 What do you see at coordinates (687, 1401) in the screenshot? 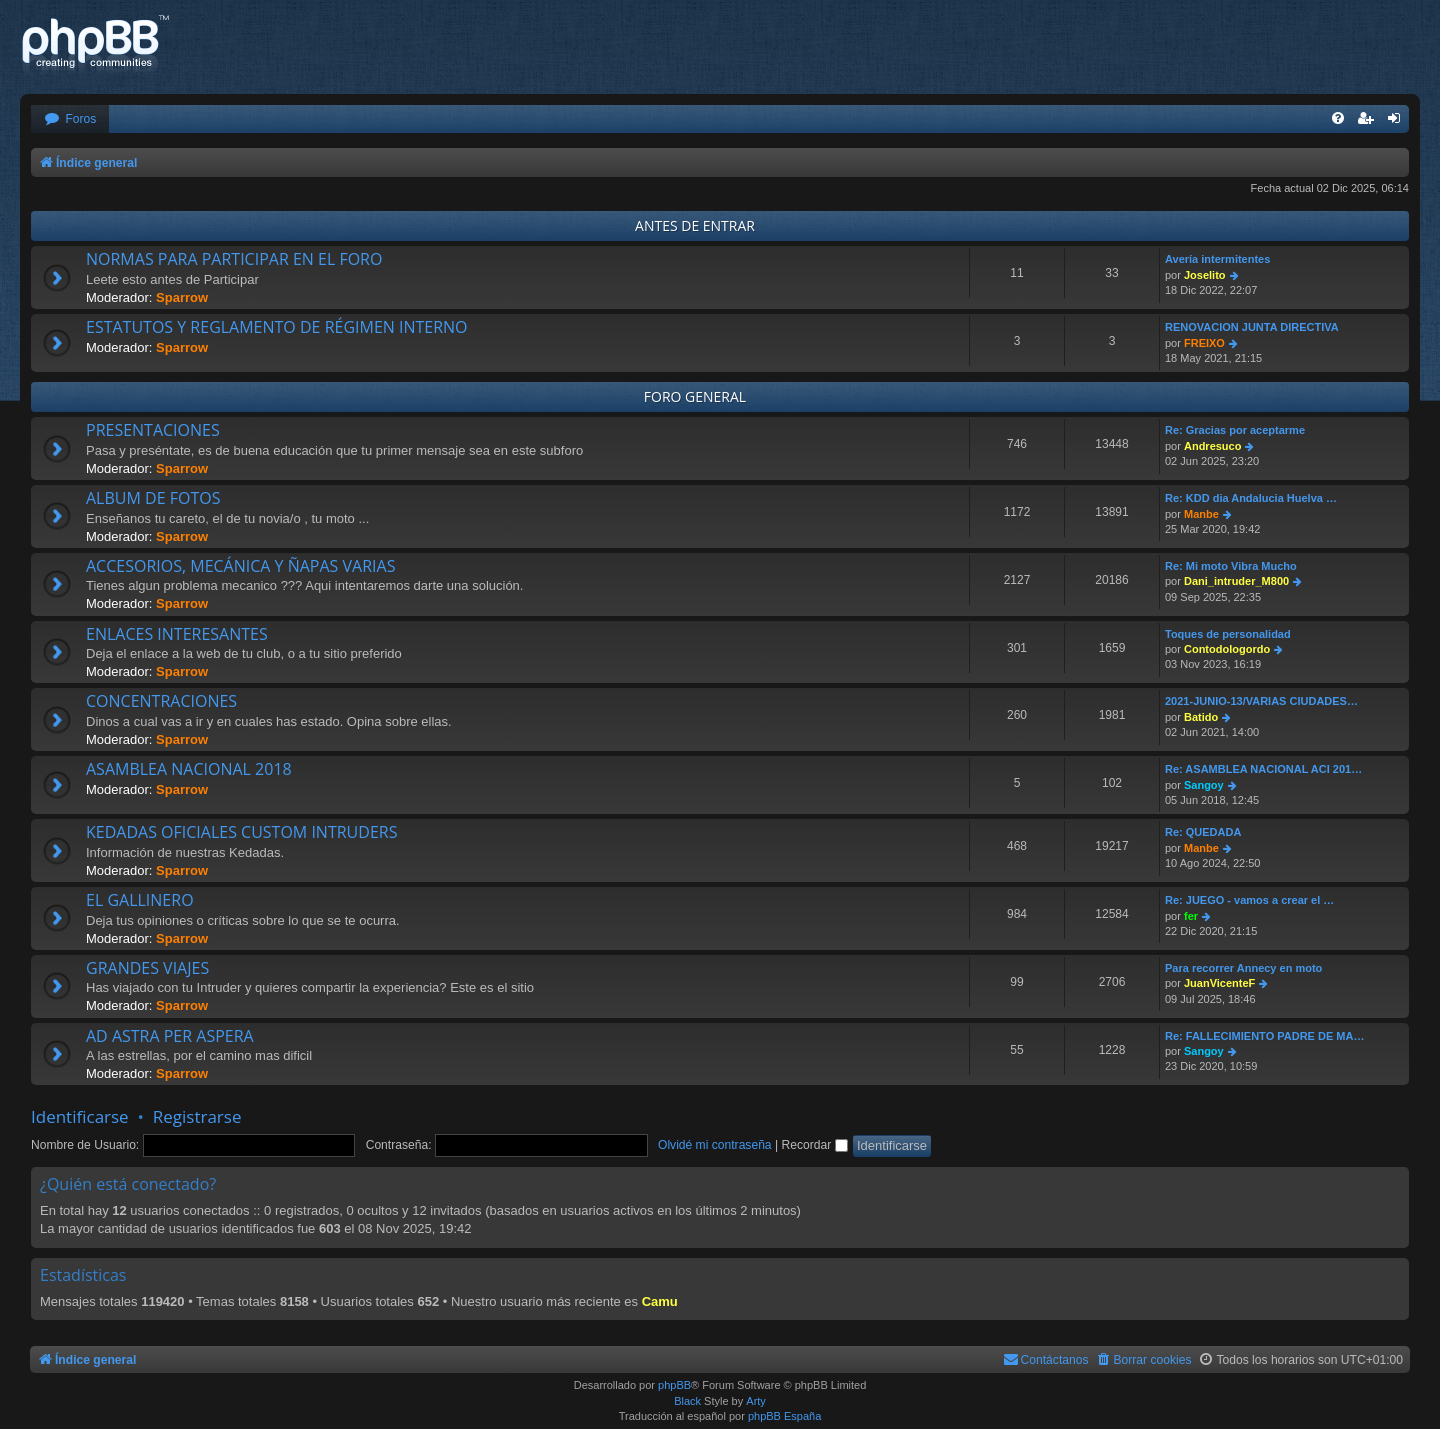
I see `Black` at bounding box center [687, 1401].